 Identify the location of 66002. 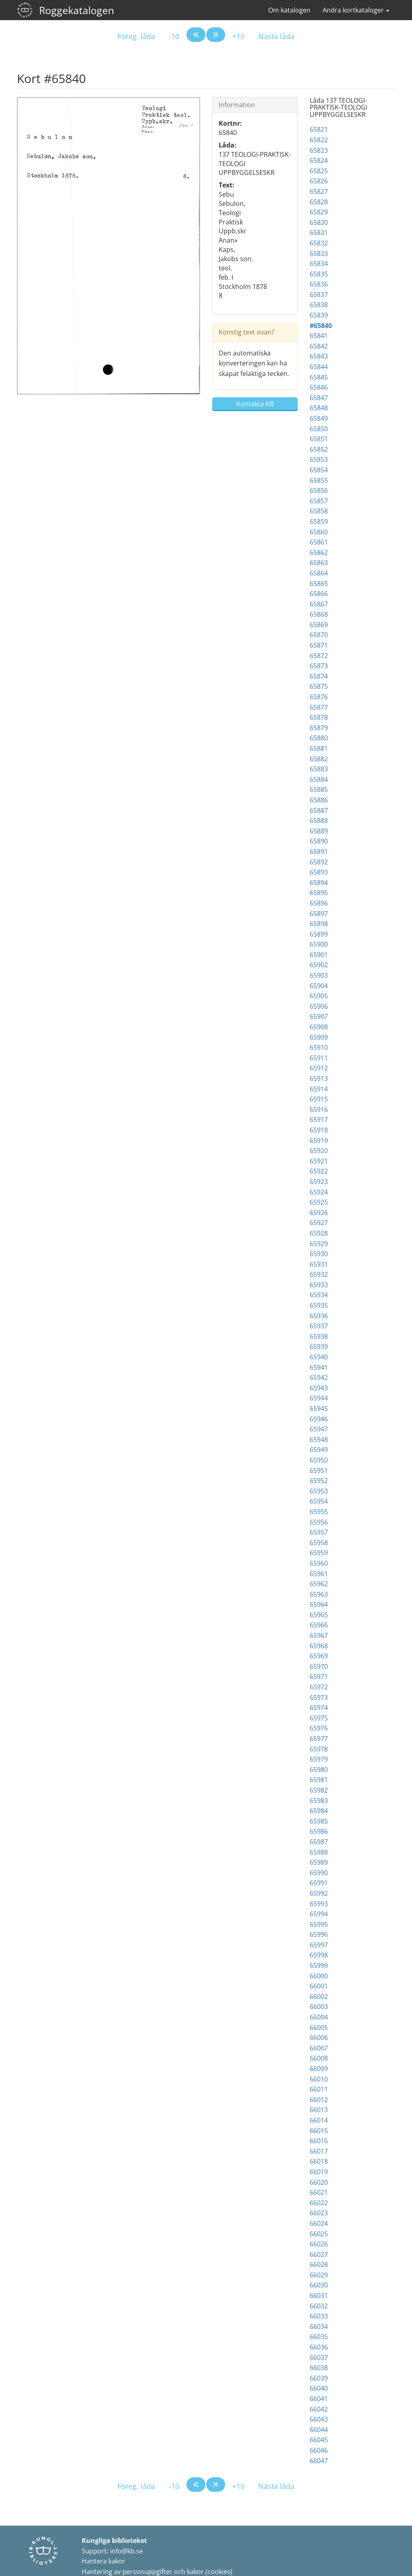
(319, 1996).